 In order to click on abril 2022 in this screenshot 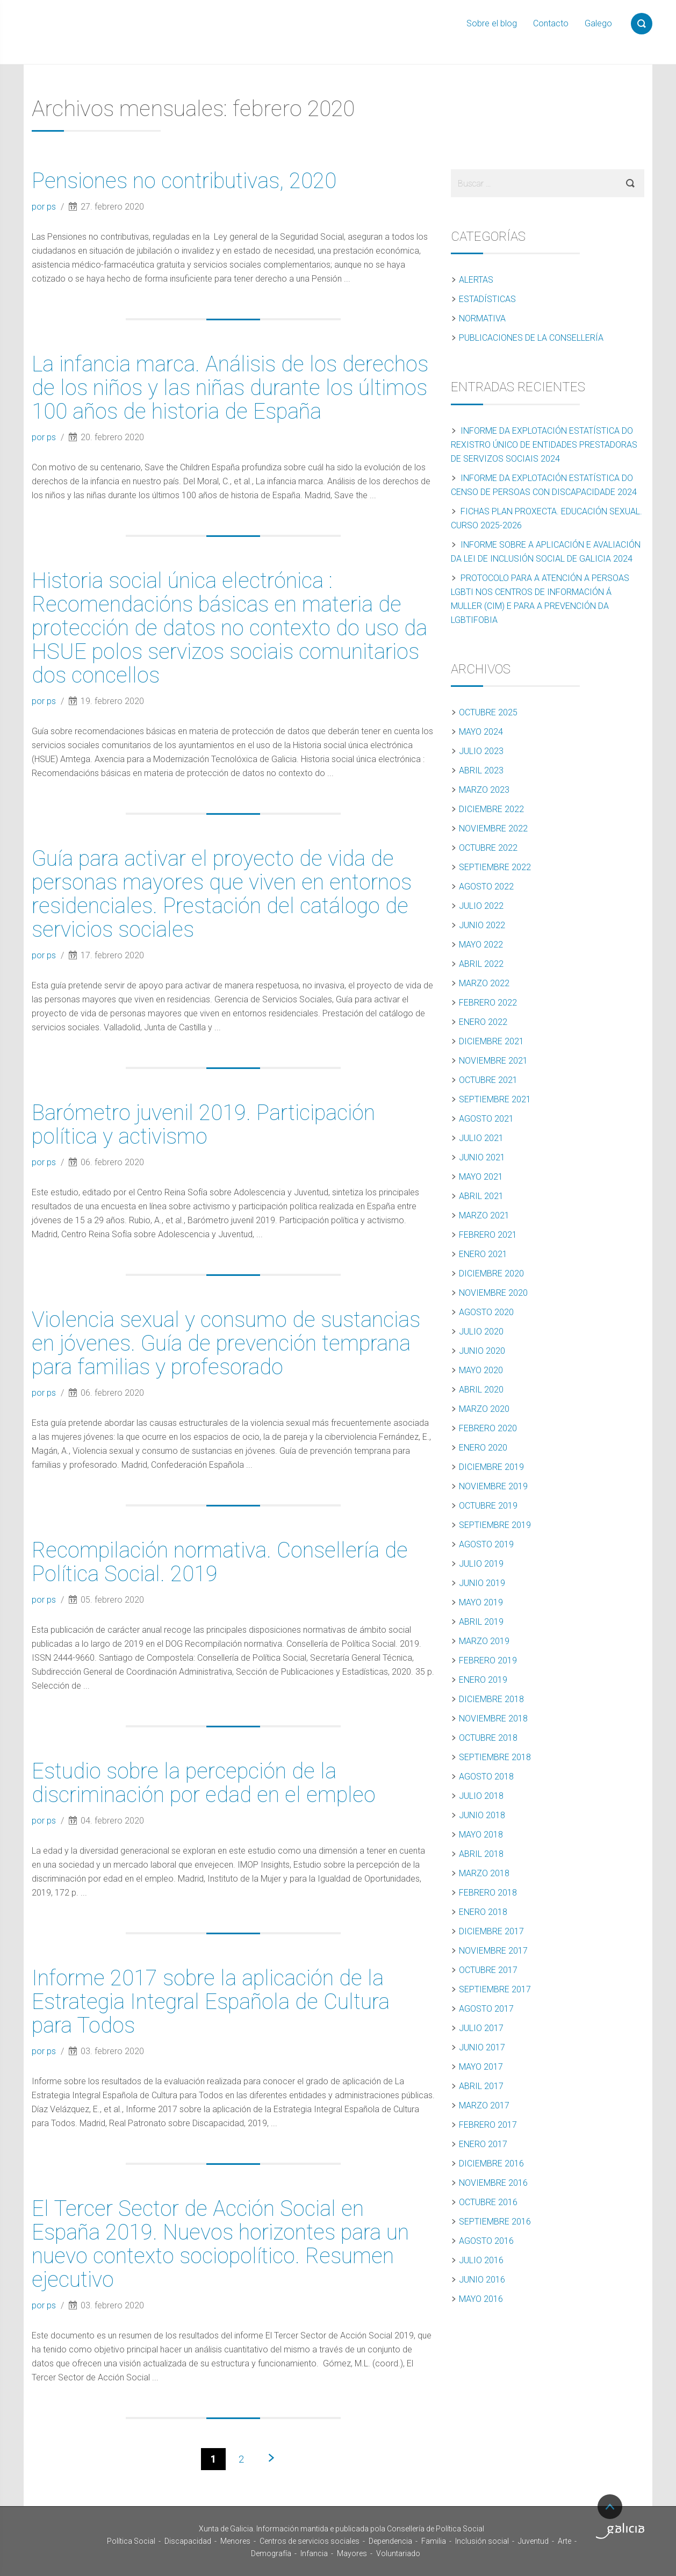, I will do `click(481, 964)`.